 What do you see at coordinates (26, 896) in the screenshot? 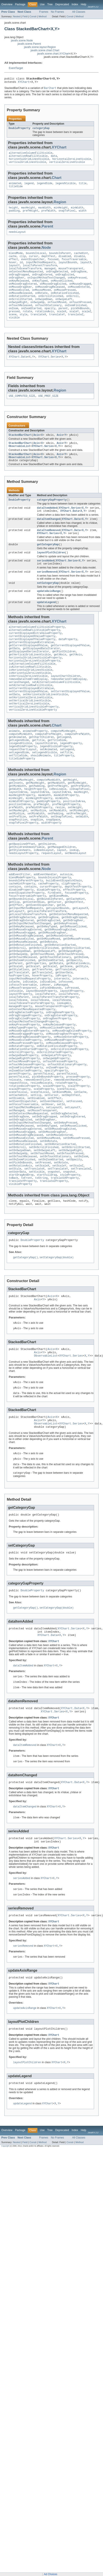
I see `getChildrenUnmodifiable` at bounding box center [26, 896].